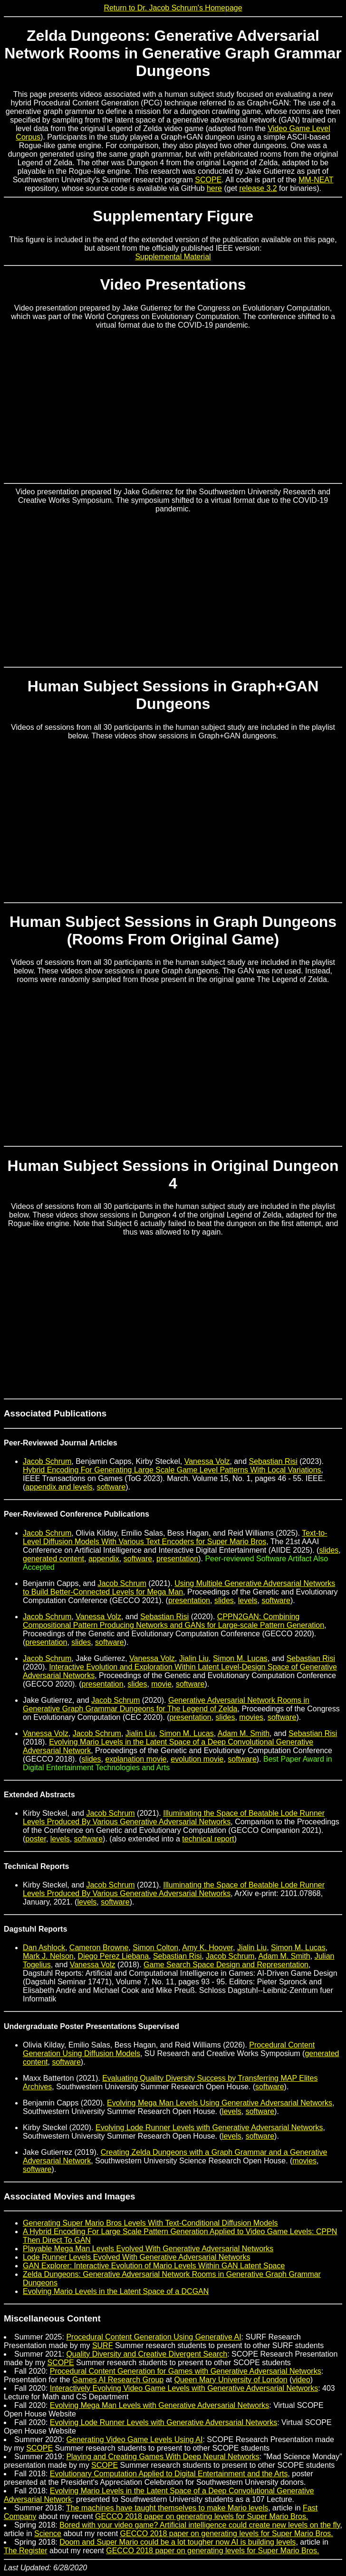 This screenshot has height=2576, width=346. I want to click on Hybrid Encoding For Generating Large Scale Game Level Patterns With Local Variations, so click(172, 1470).